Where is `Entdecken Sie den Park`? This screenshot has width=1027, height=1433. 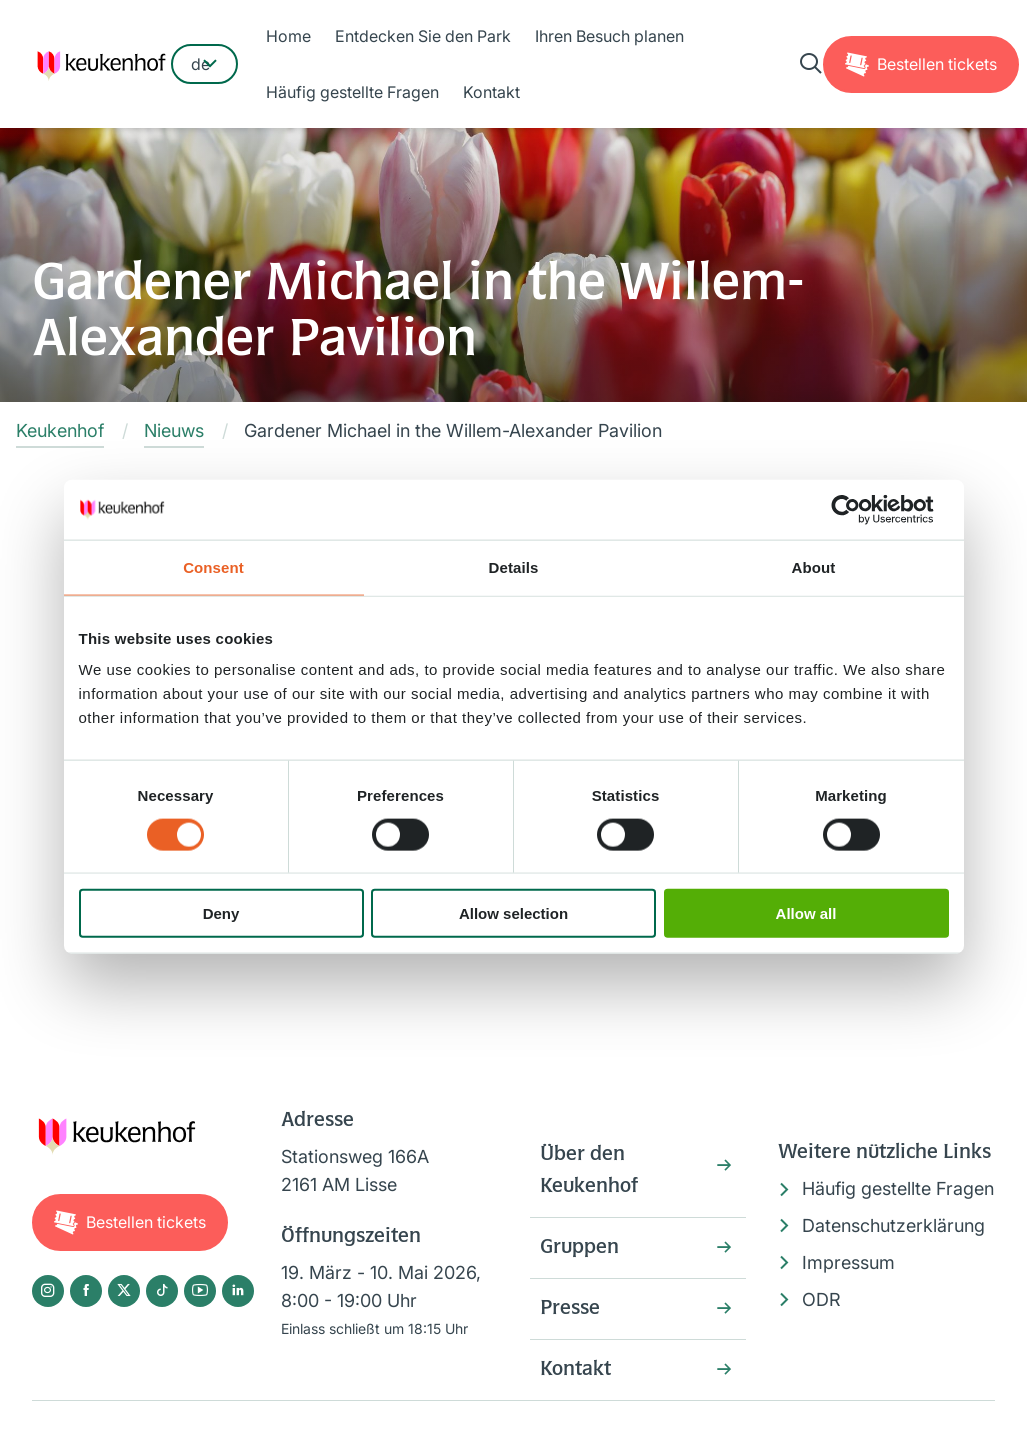 Entdecken Sie den Park is located at coordinates (423, 36).